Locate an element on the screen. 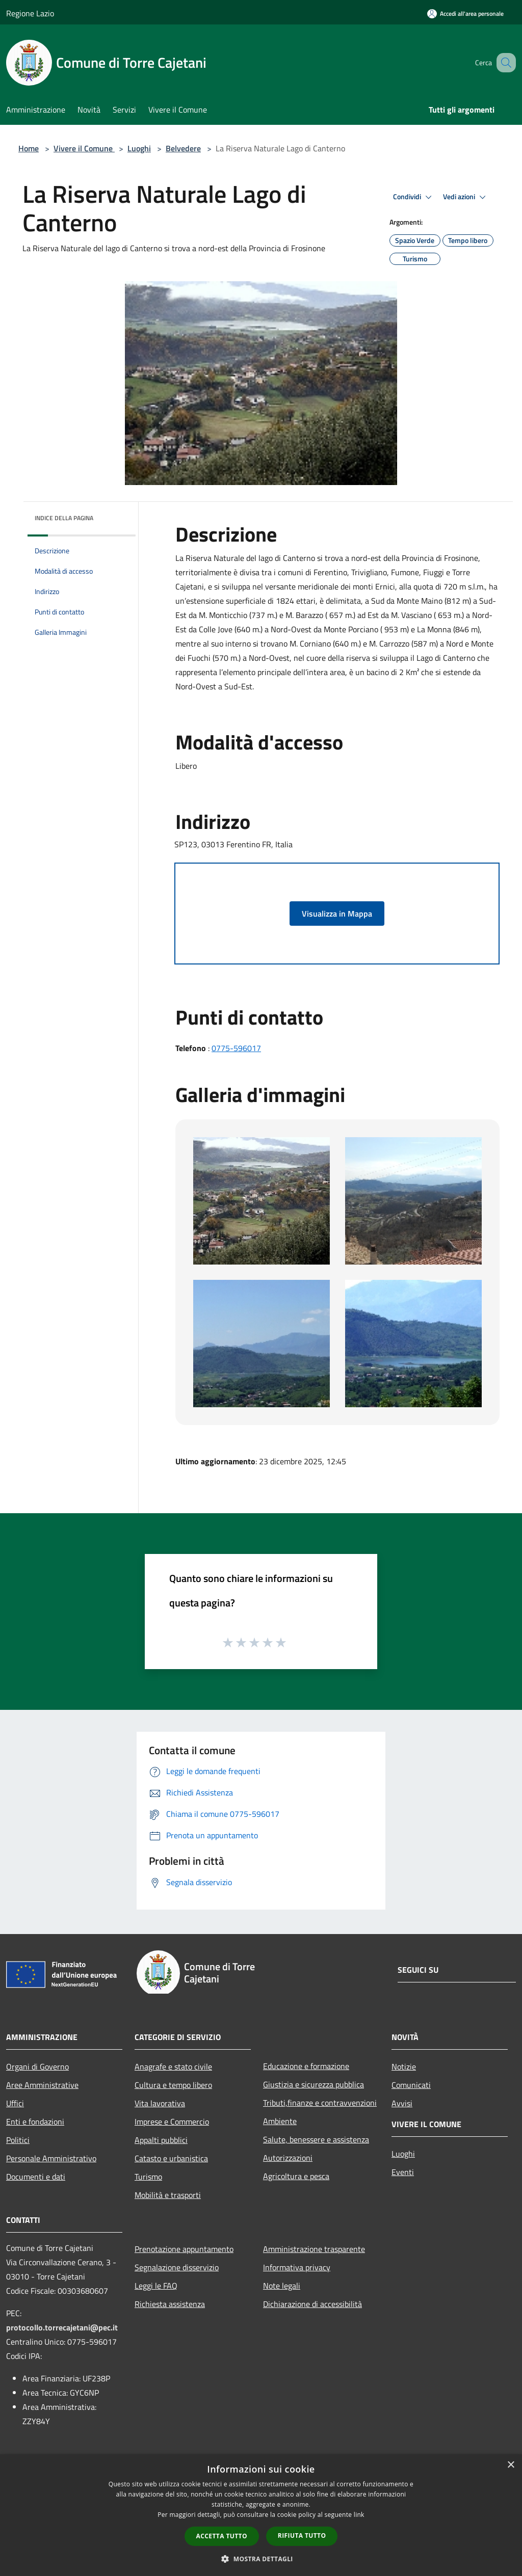 The image size is (522, 2576). Dichiarazione di accessibilità is located at coordinates (312, 2304).